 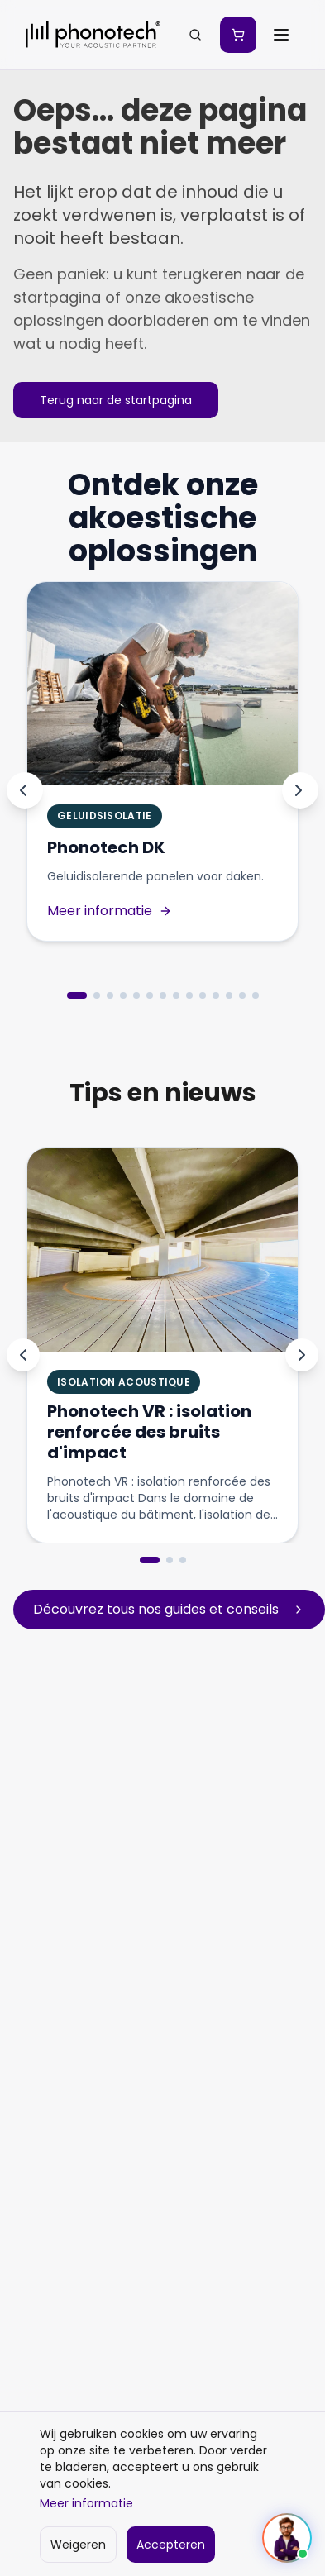 What do you see at coordinates (216, 995) in the screenshot?
I see `[Aller au produit 11]` at bounding box center [216, 995].